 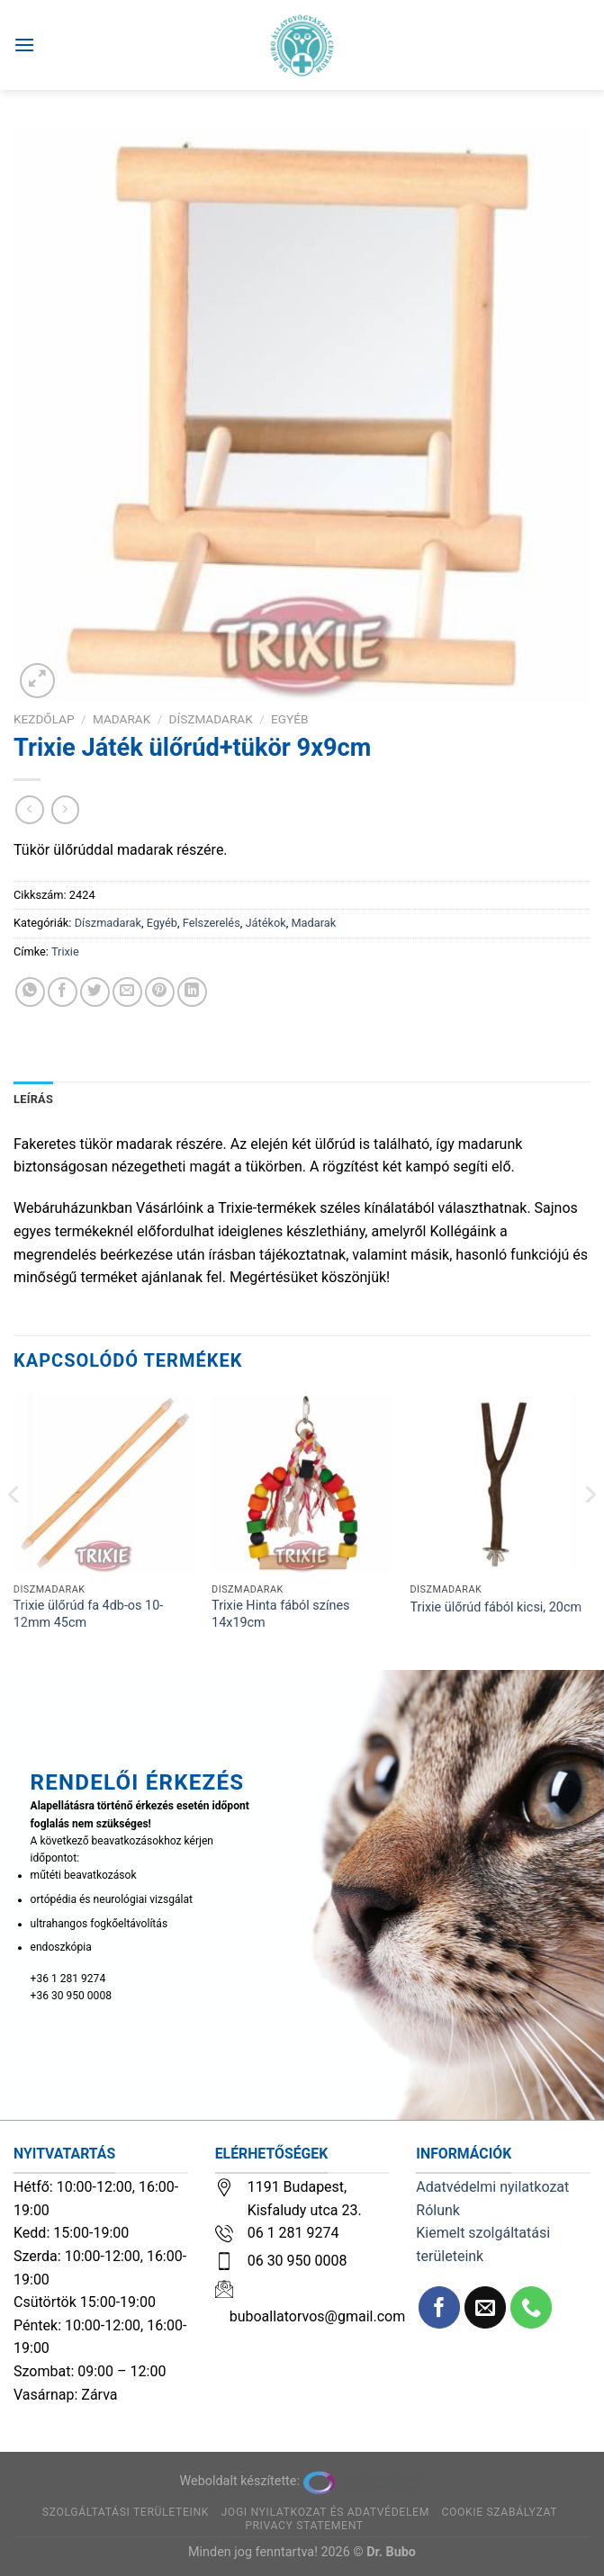 I want to click on [Trixie ülőrúd fa 4db-os 10-12mm 45cm], so click(x=104, y=1484).